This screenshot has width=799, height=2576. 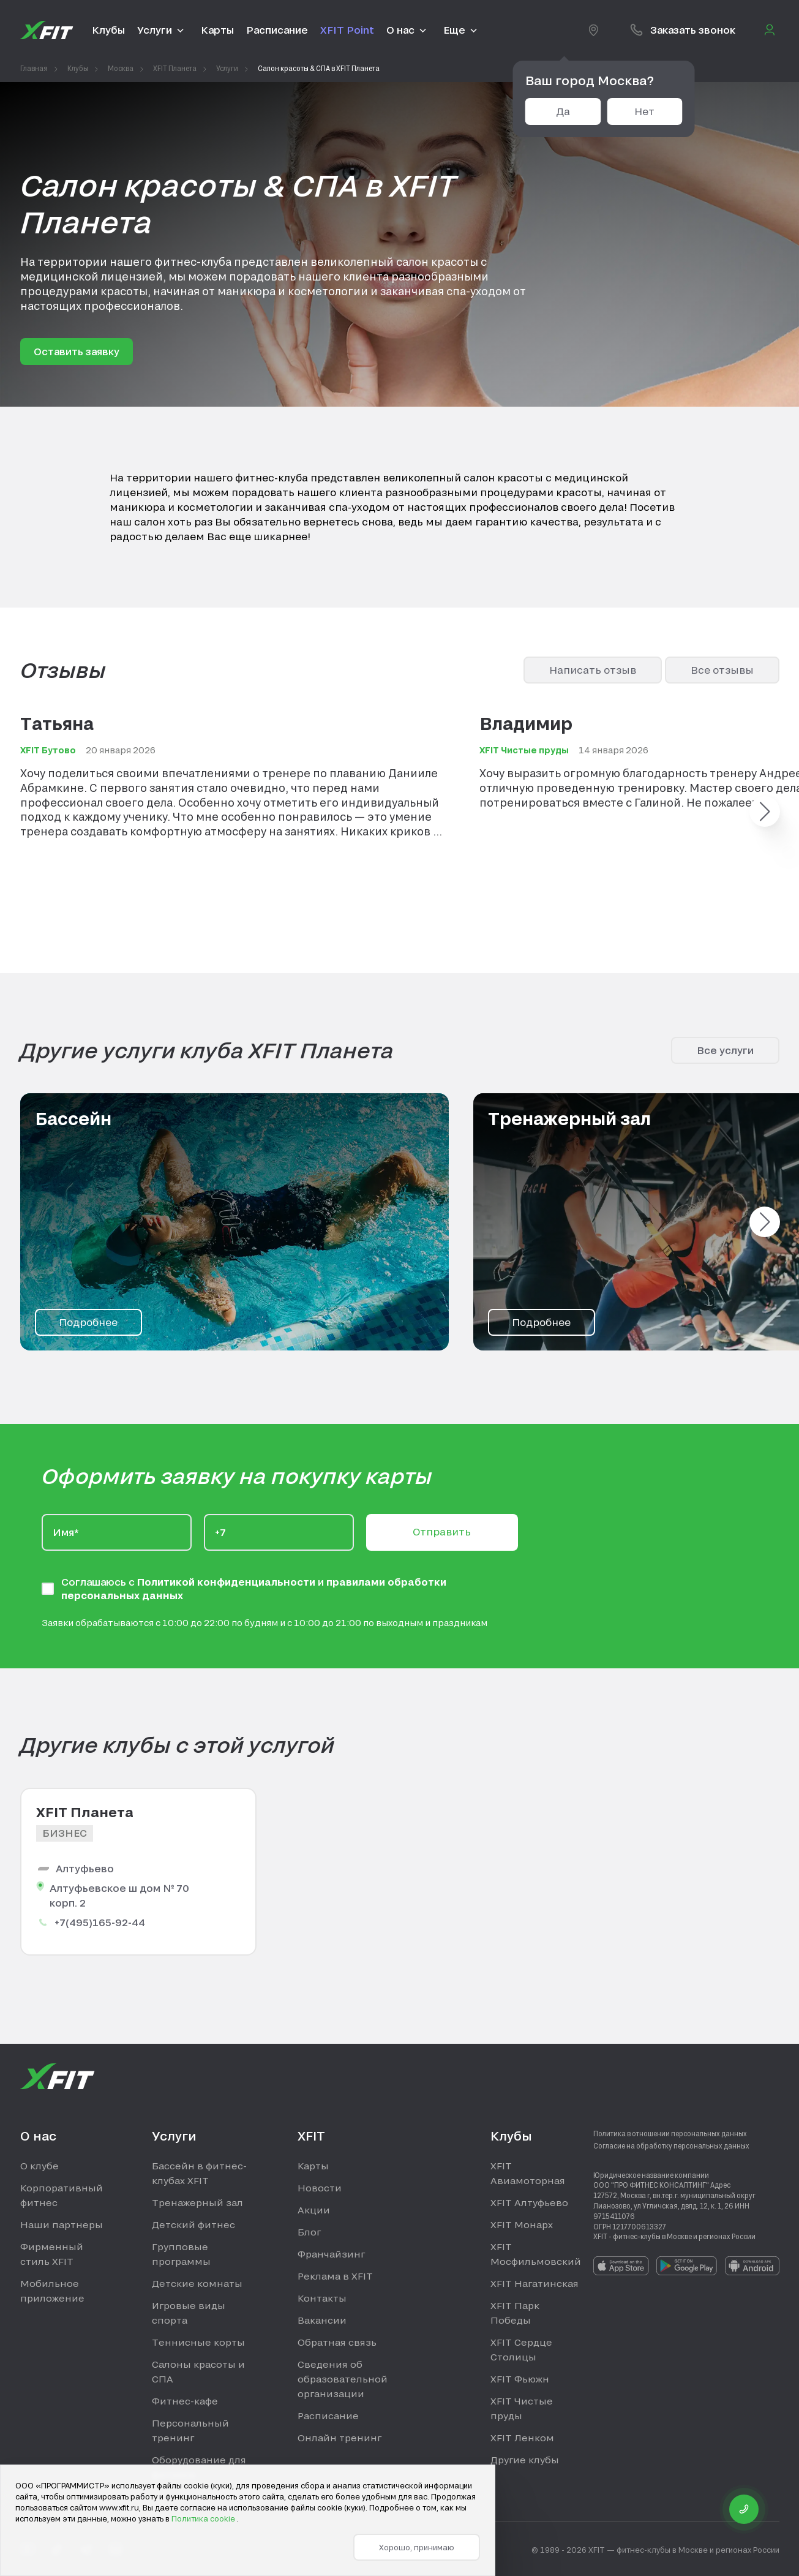 I want to click on Да, so click(x=563, y=111).